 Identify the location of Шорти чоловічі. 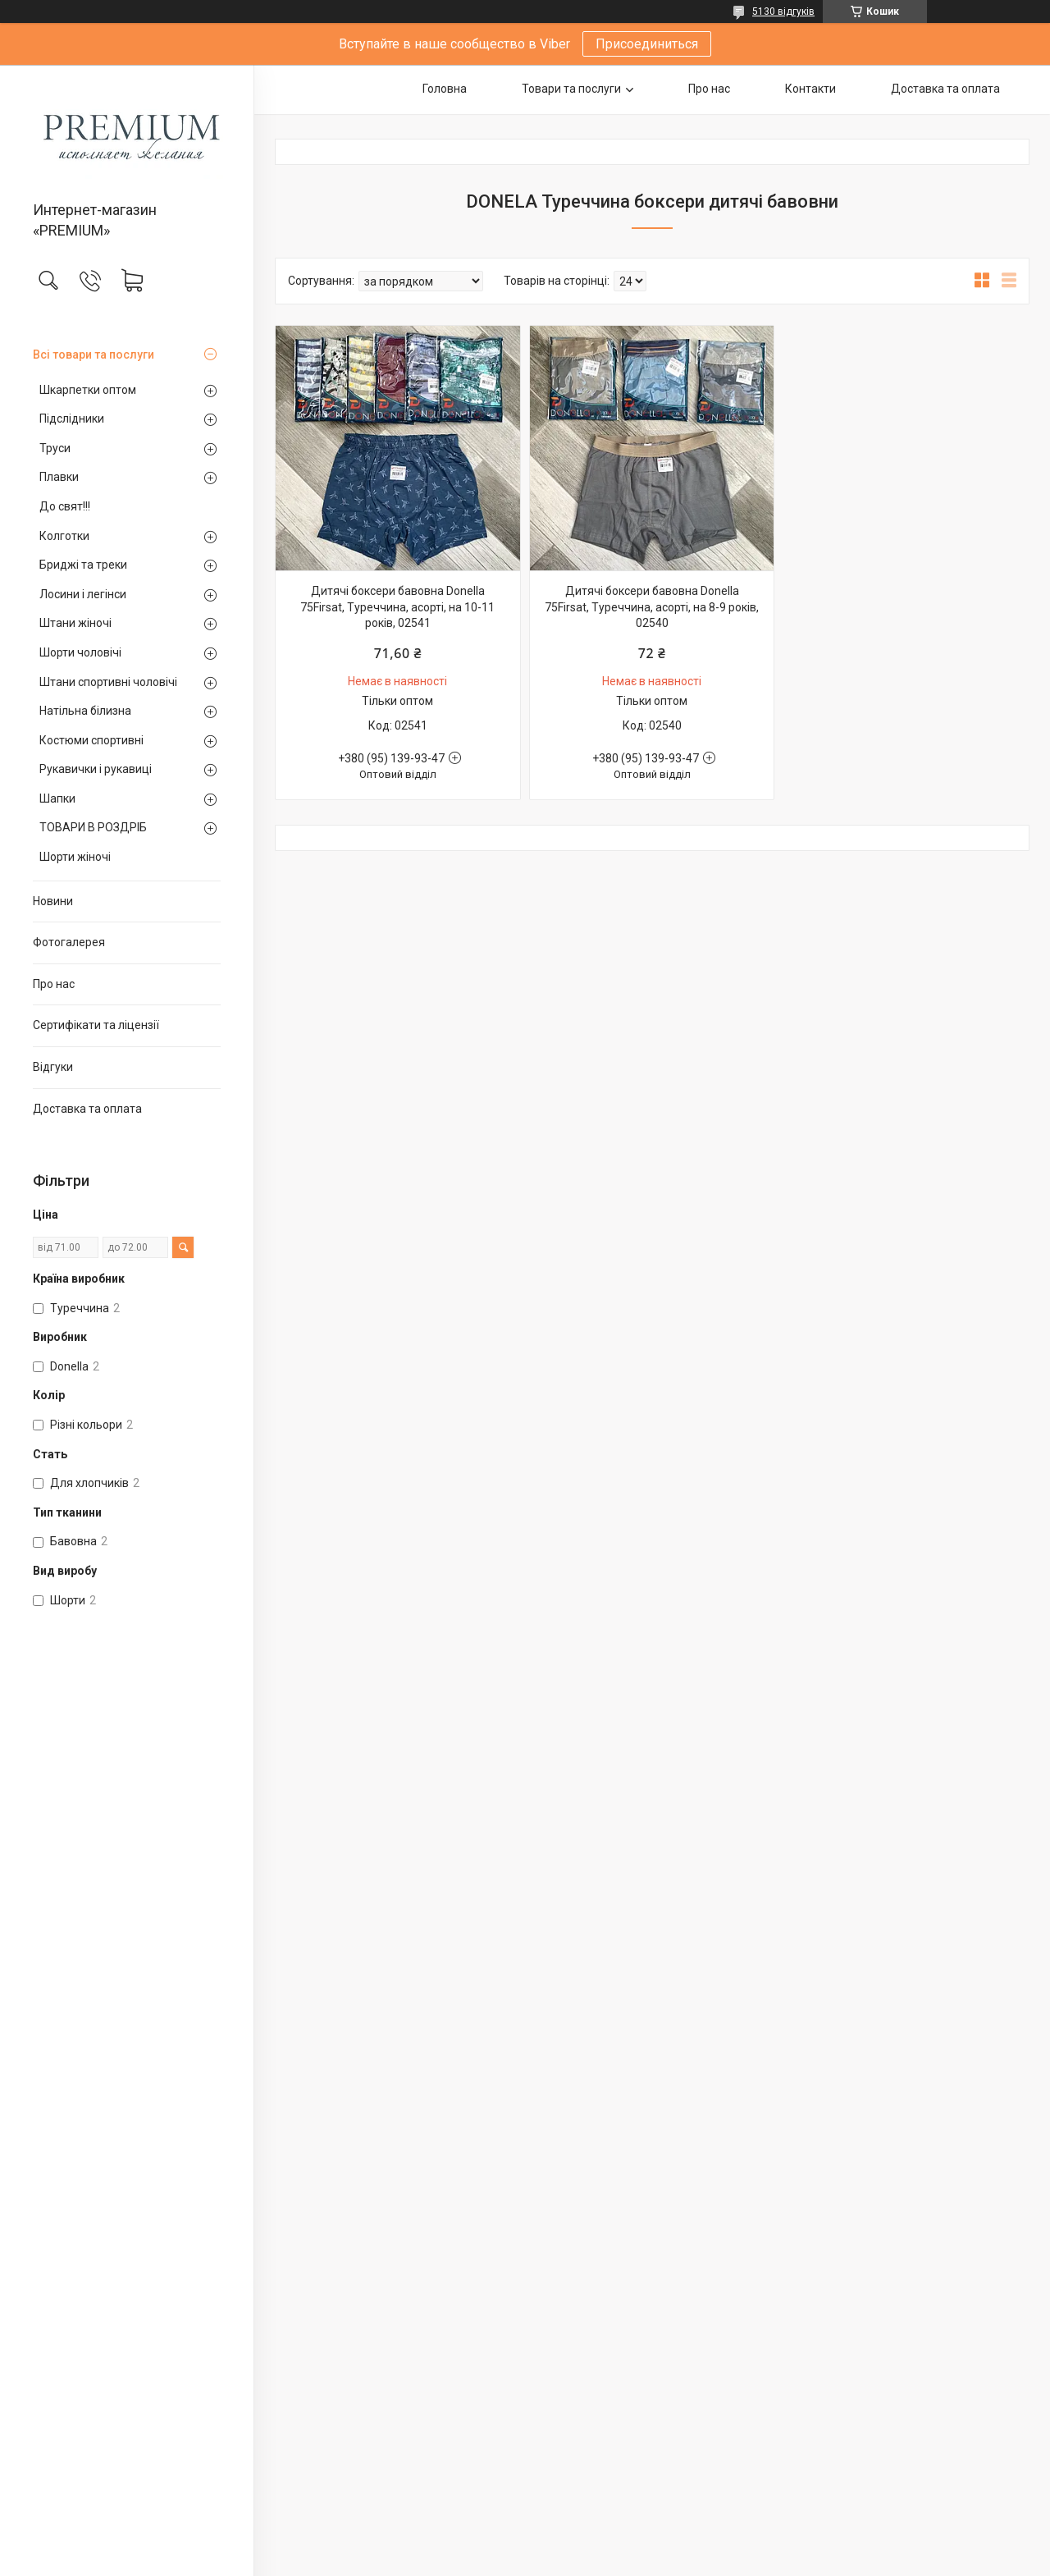
(80, 652).